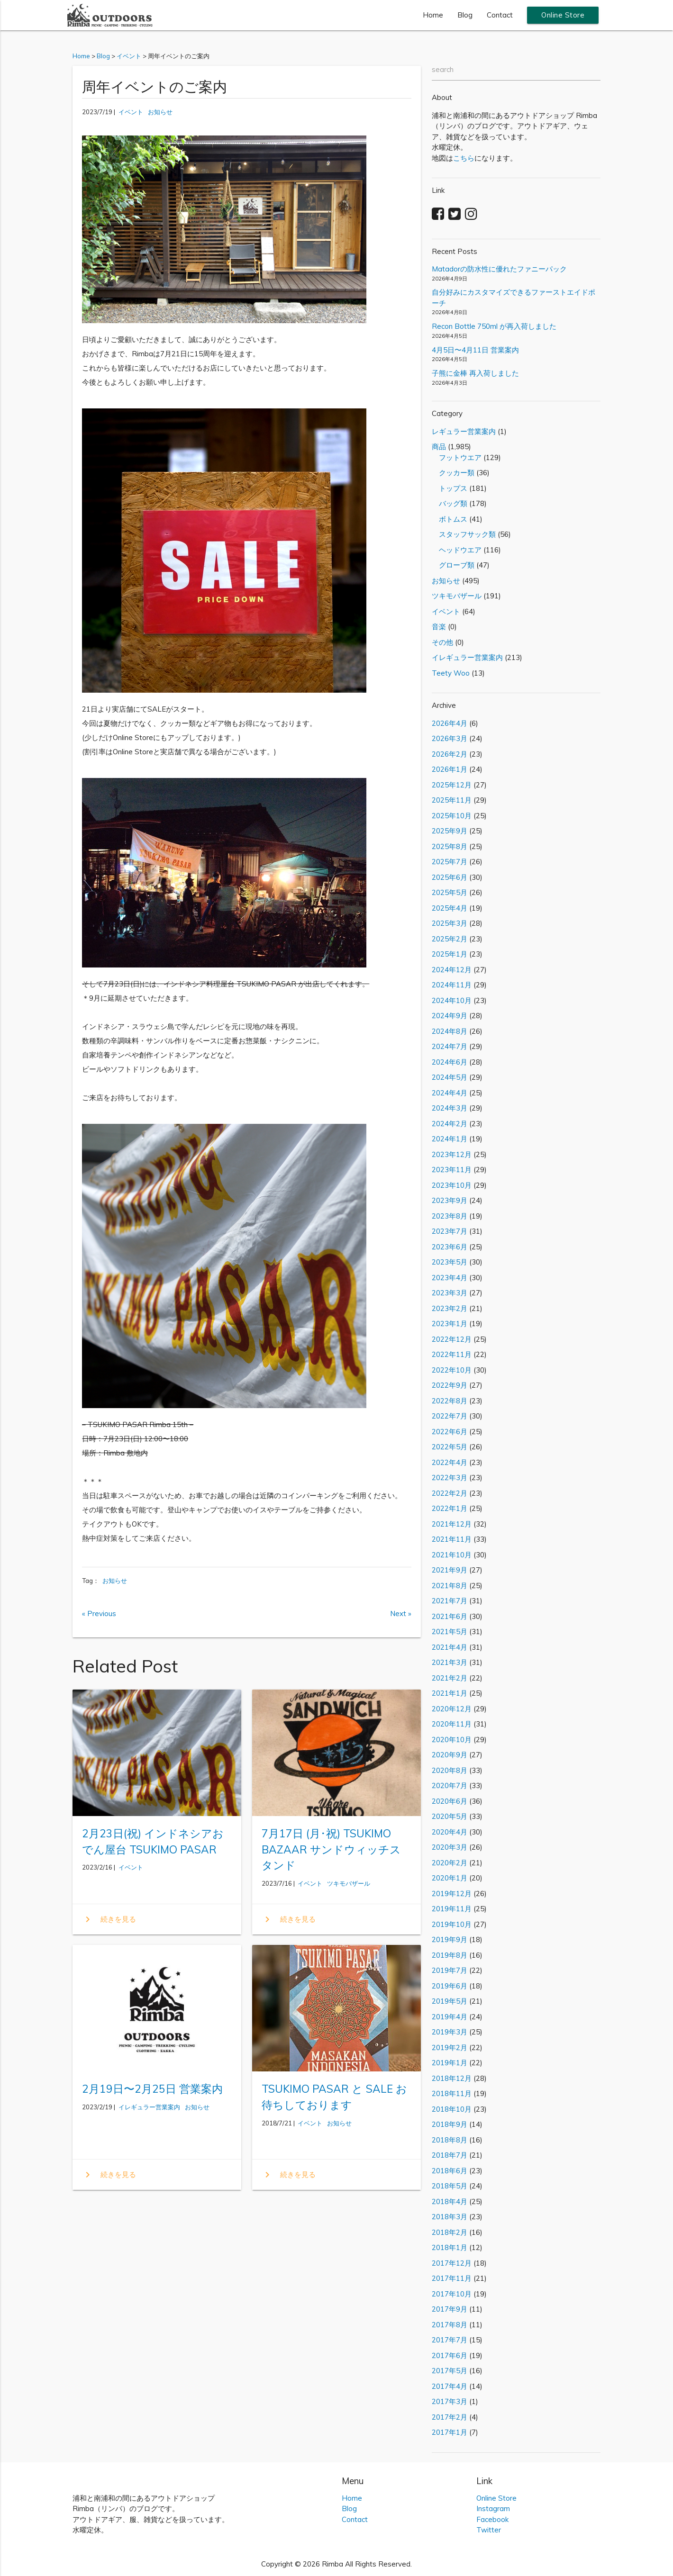  I want to click on 2024年8月, so click(449, 1031).